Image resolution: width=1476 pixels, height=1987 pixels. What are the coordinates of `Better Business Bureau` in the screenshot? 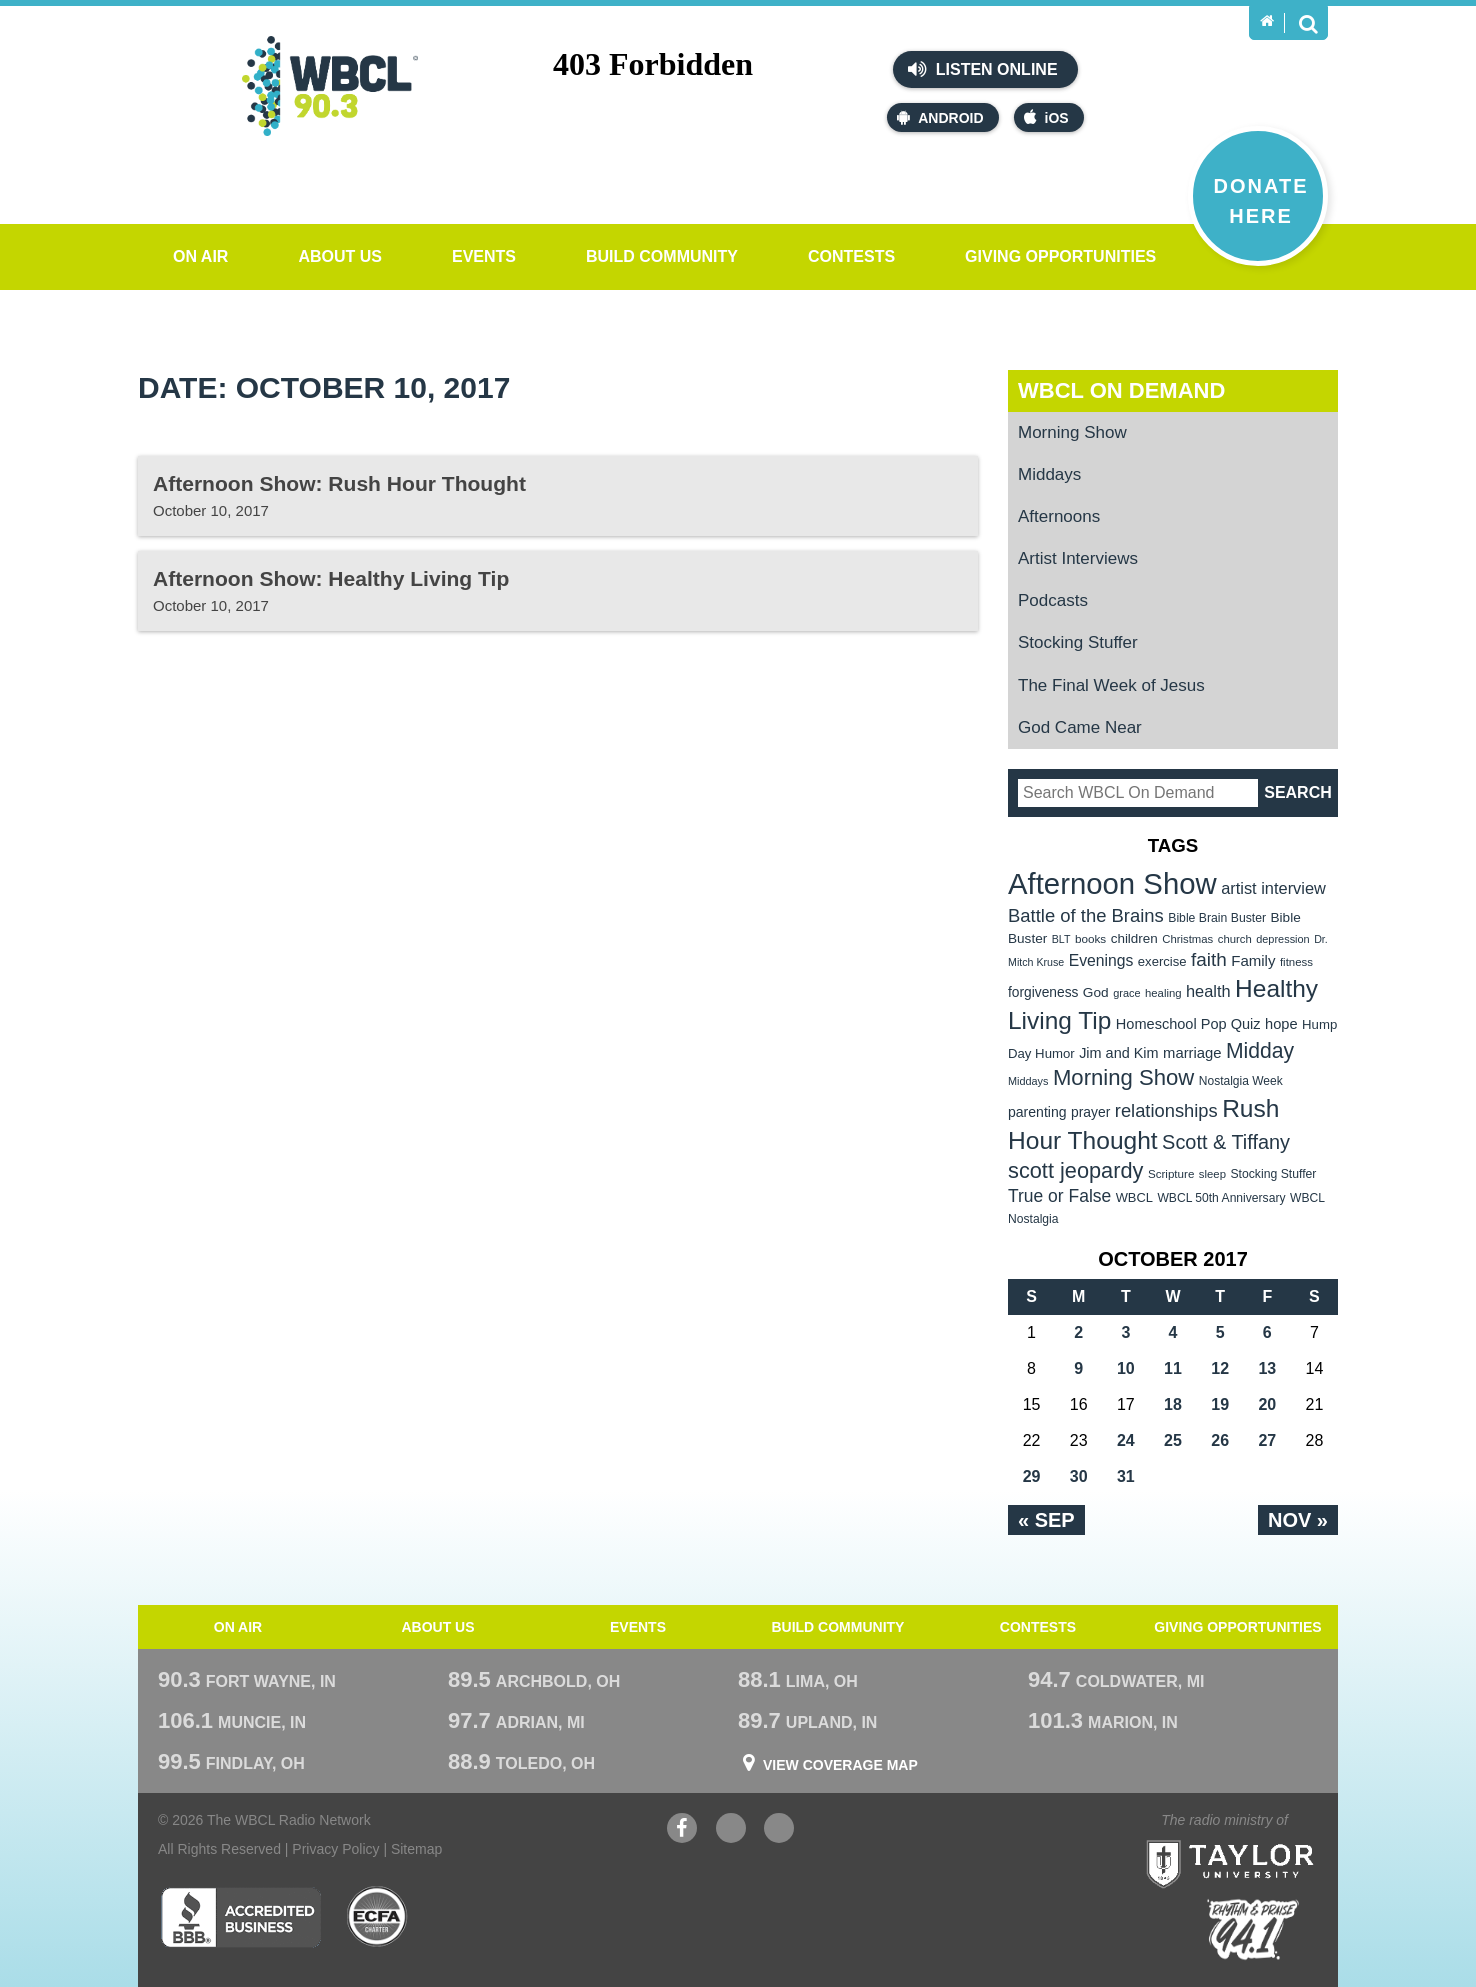 It's located at (240, 1917).